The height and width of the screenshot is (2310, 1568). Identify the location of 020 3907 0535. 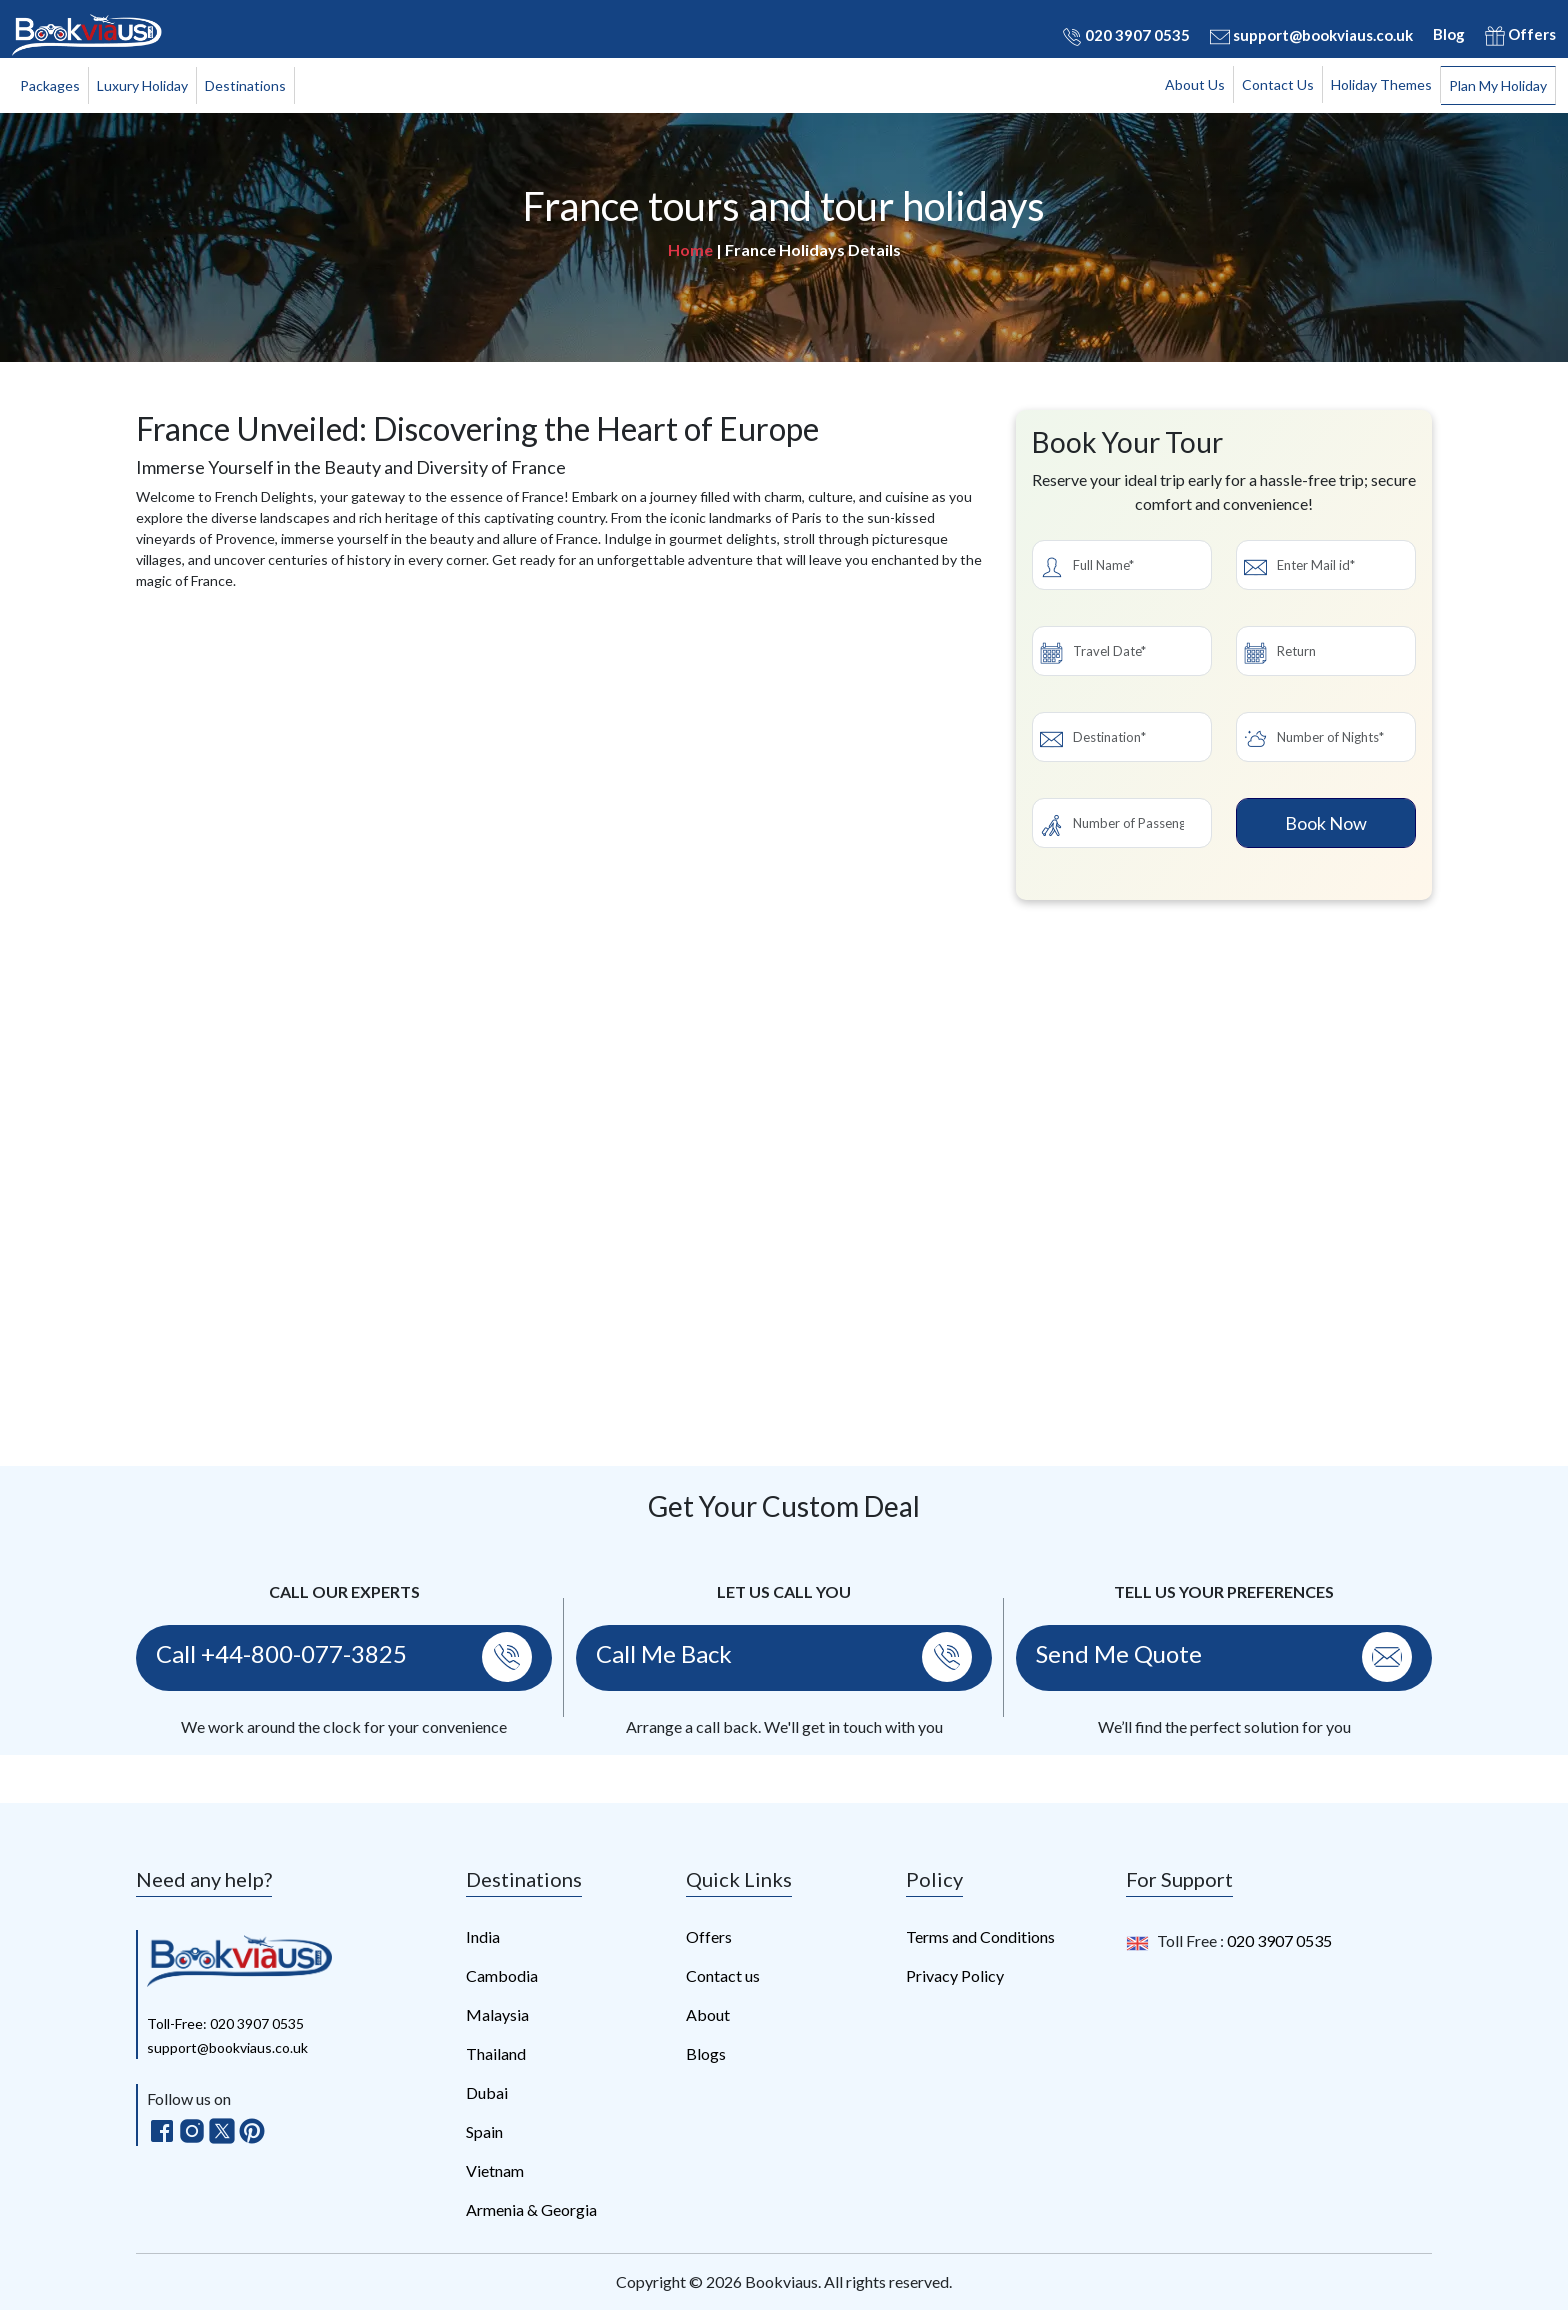
(1126, 35).